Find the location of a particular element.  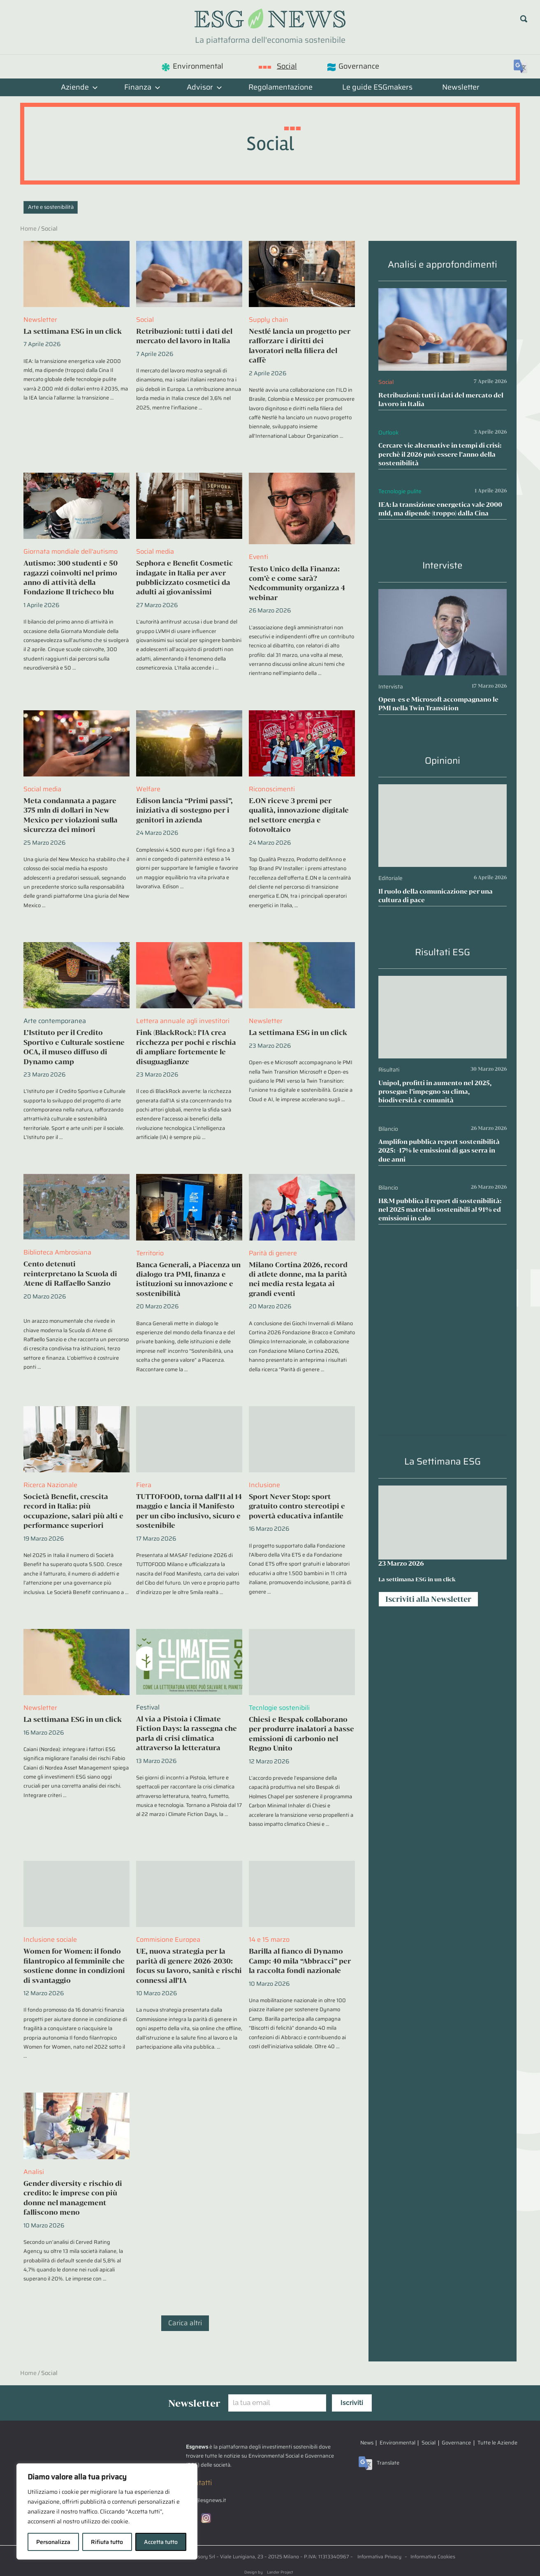

Rifiuta tutto is located at coordinates (107, 2541).